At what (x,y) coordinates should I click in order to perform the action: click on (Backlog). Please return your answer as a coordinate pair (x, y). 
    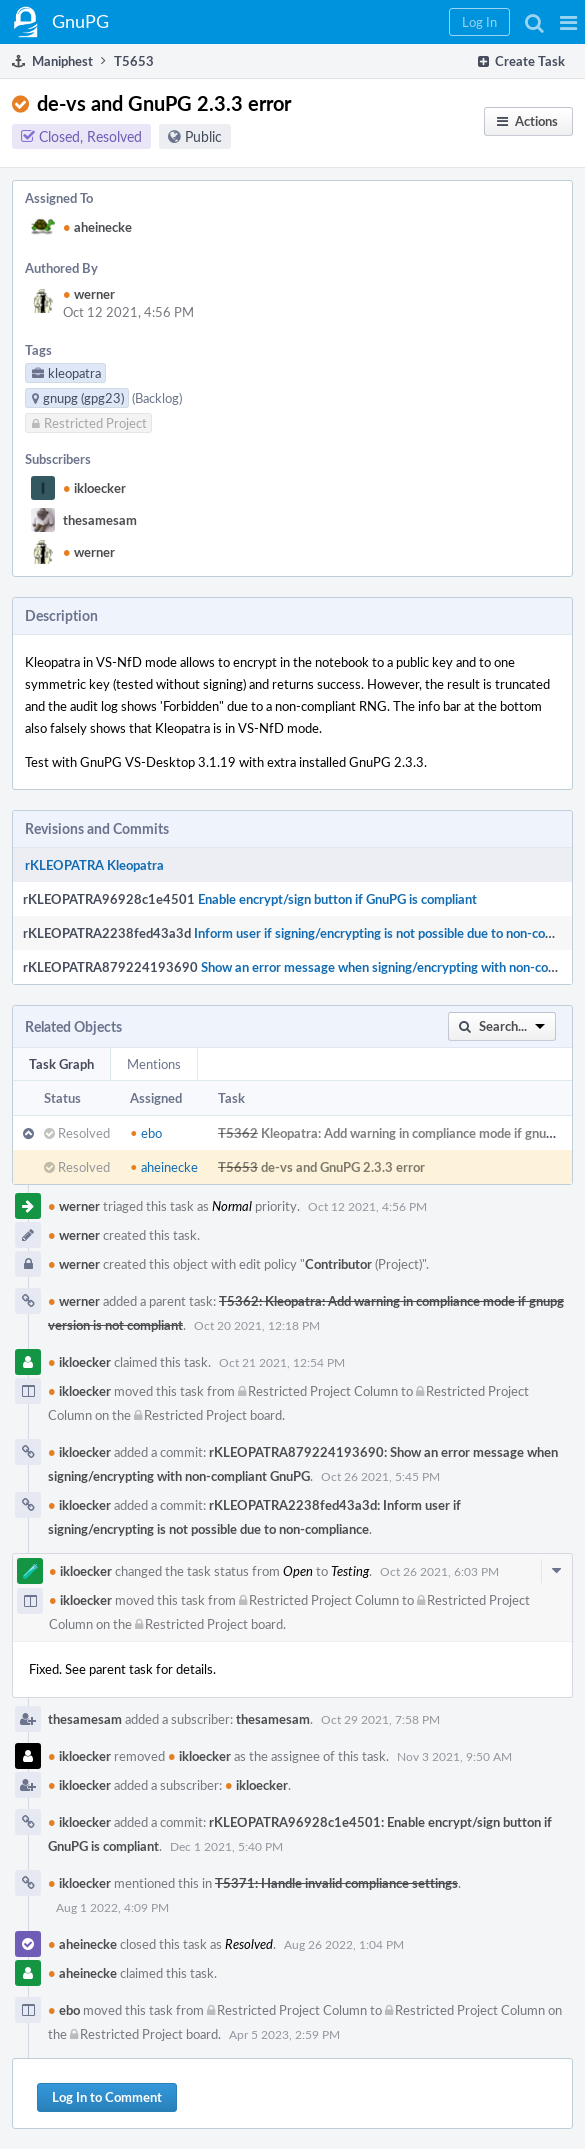
    Looking at the image, I should click on (157, 398).